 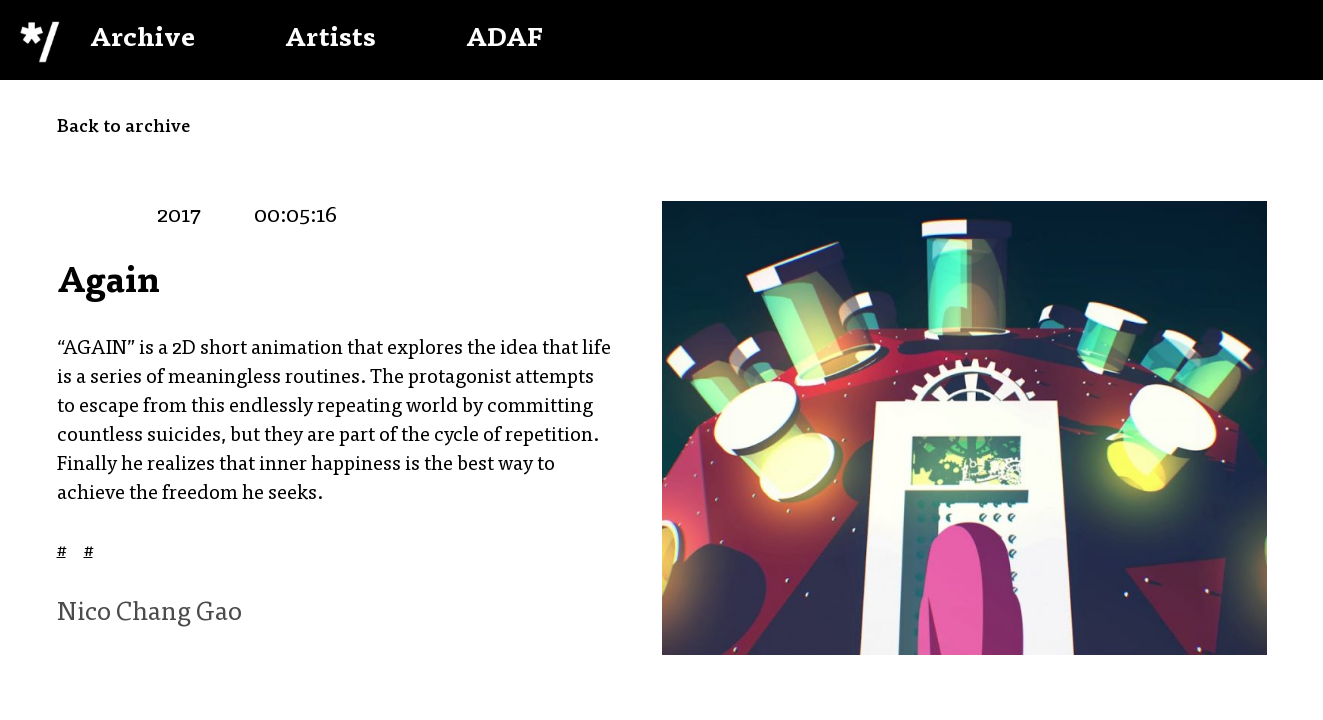 What do you see at coordinates (142, 40) in the screenshot?
I see `Archive` at bounding box center [142, 40].